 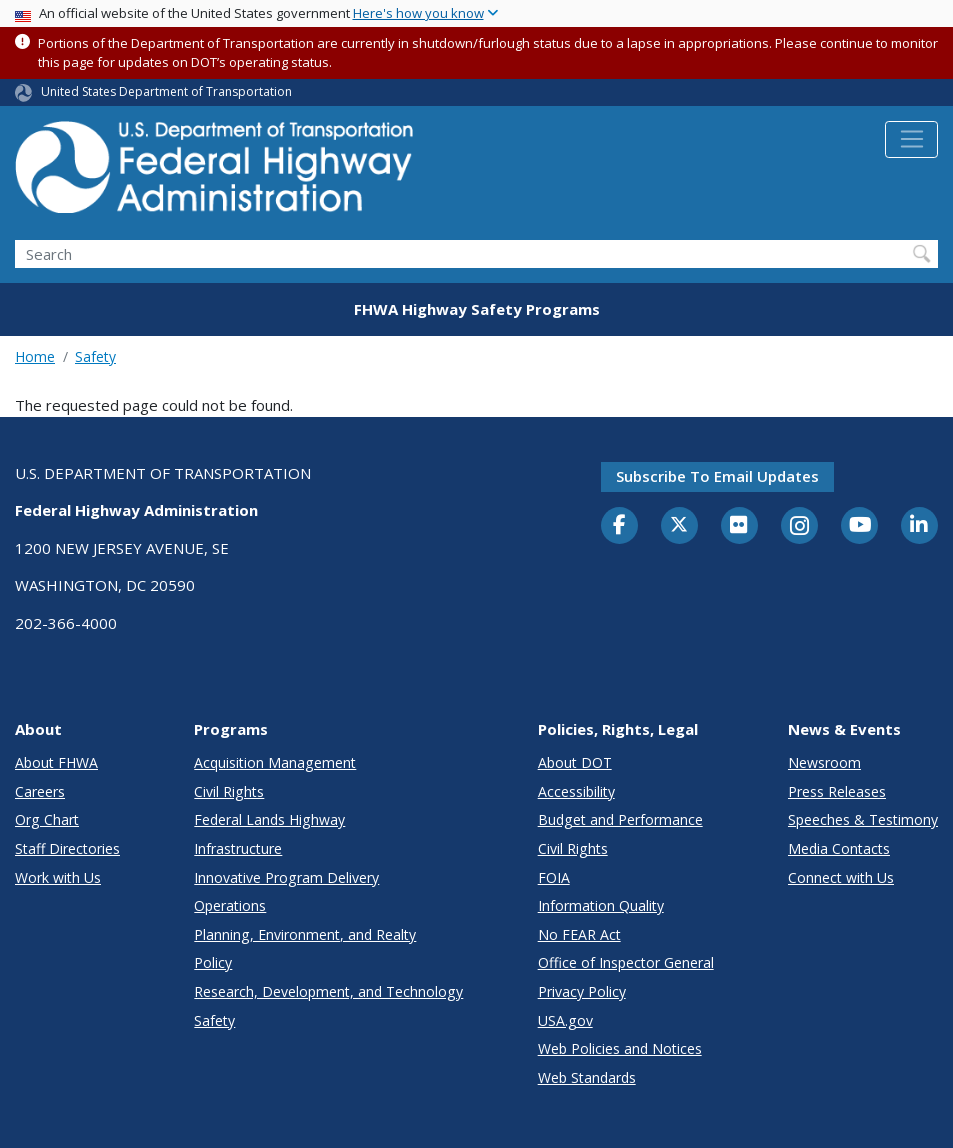 I want to click on Safety, so click(x=95, y=356).